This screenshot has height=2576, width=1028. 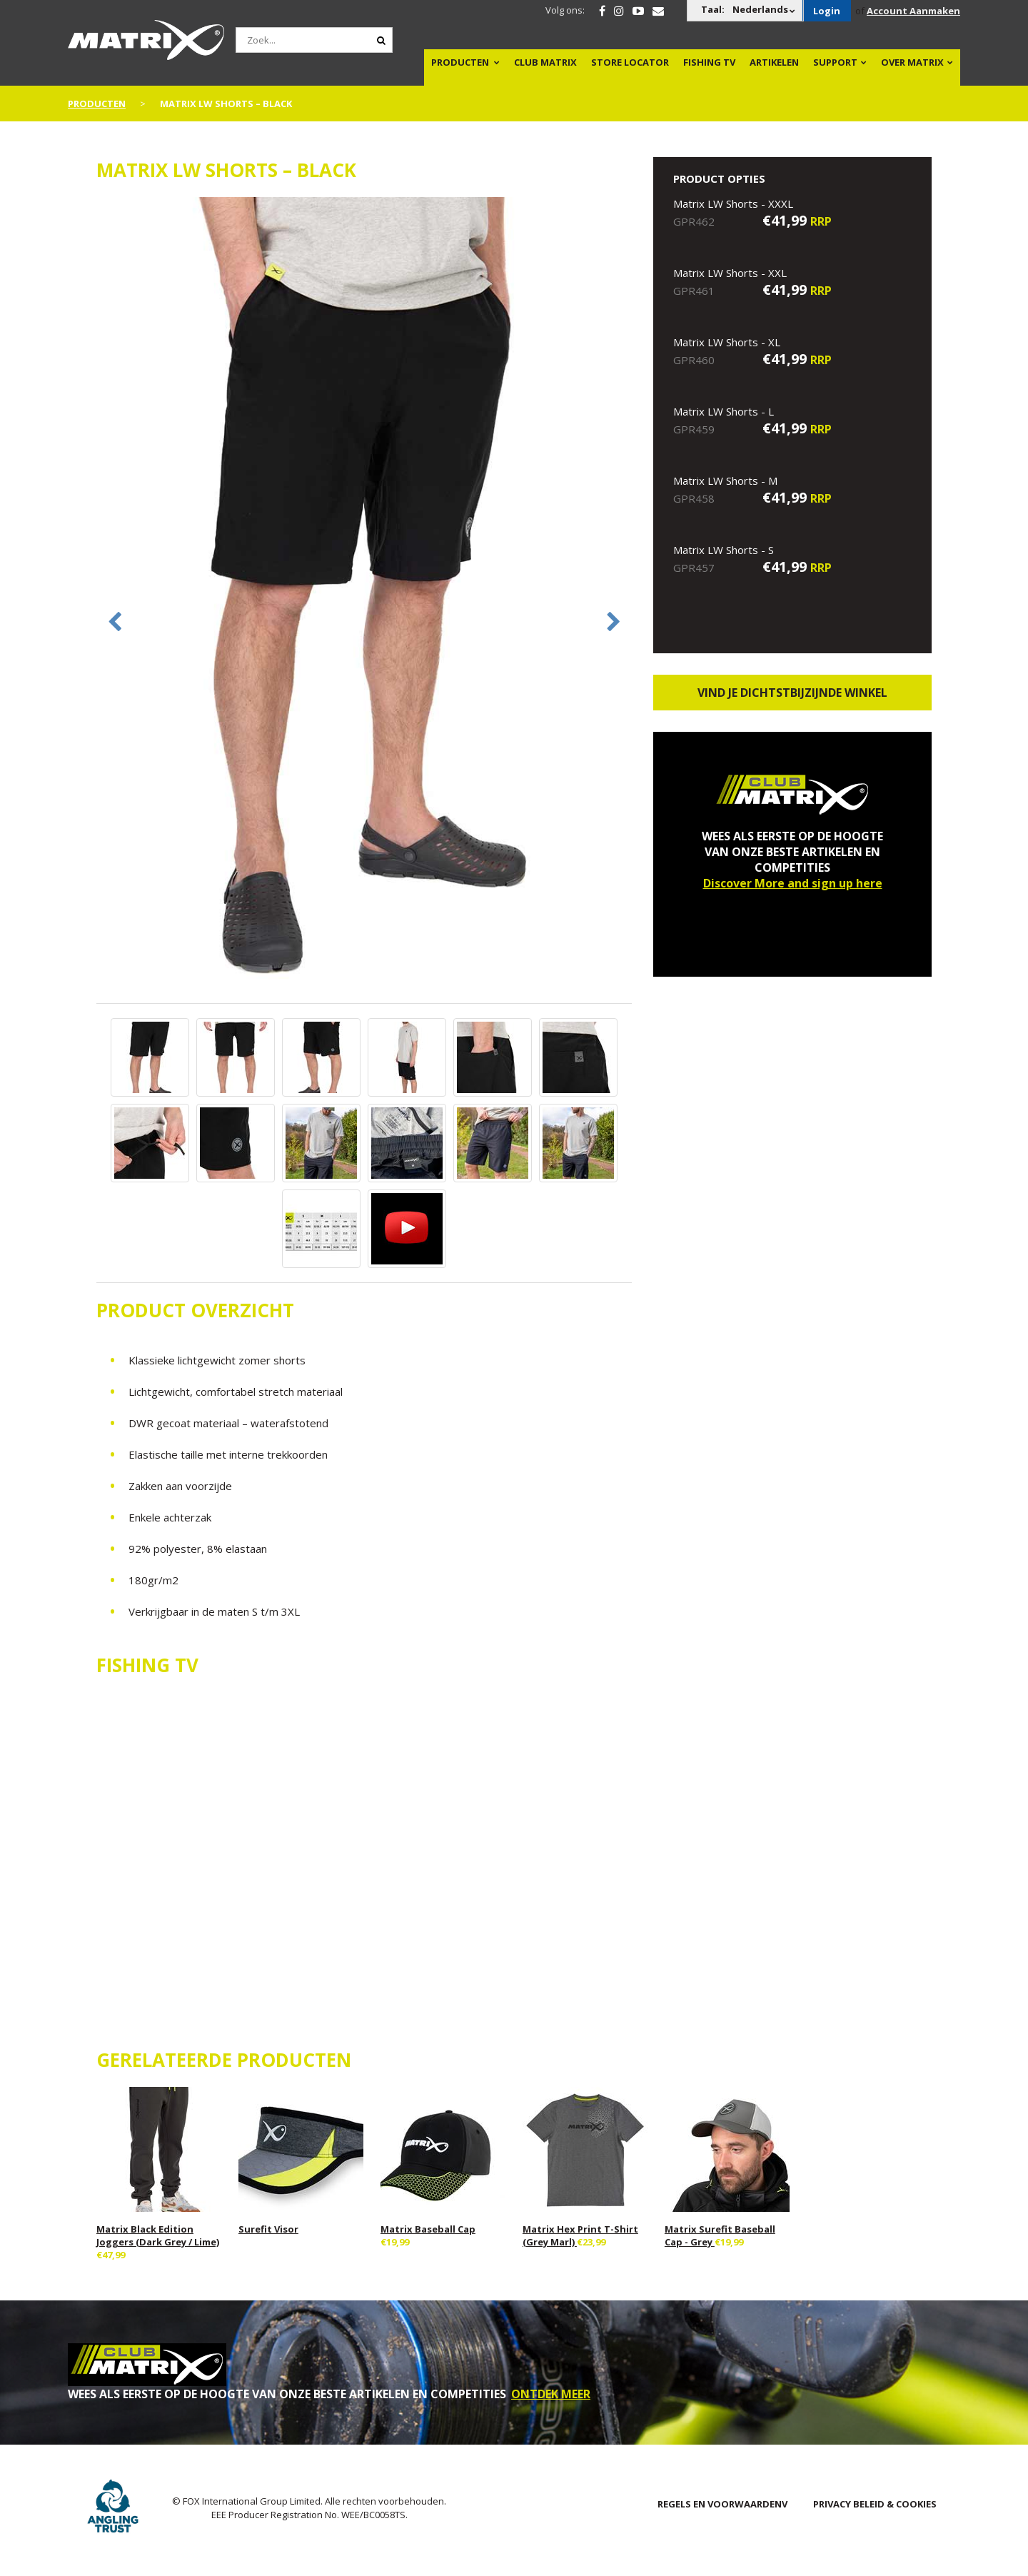 What do you see at coordinates (364, 599) in the screenshot?
I see `[option]` at bounding box center [364, 599].